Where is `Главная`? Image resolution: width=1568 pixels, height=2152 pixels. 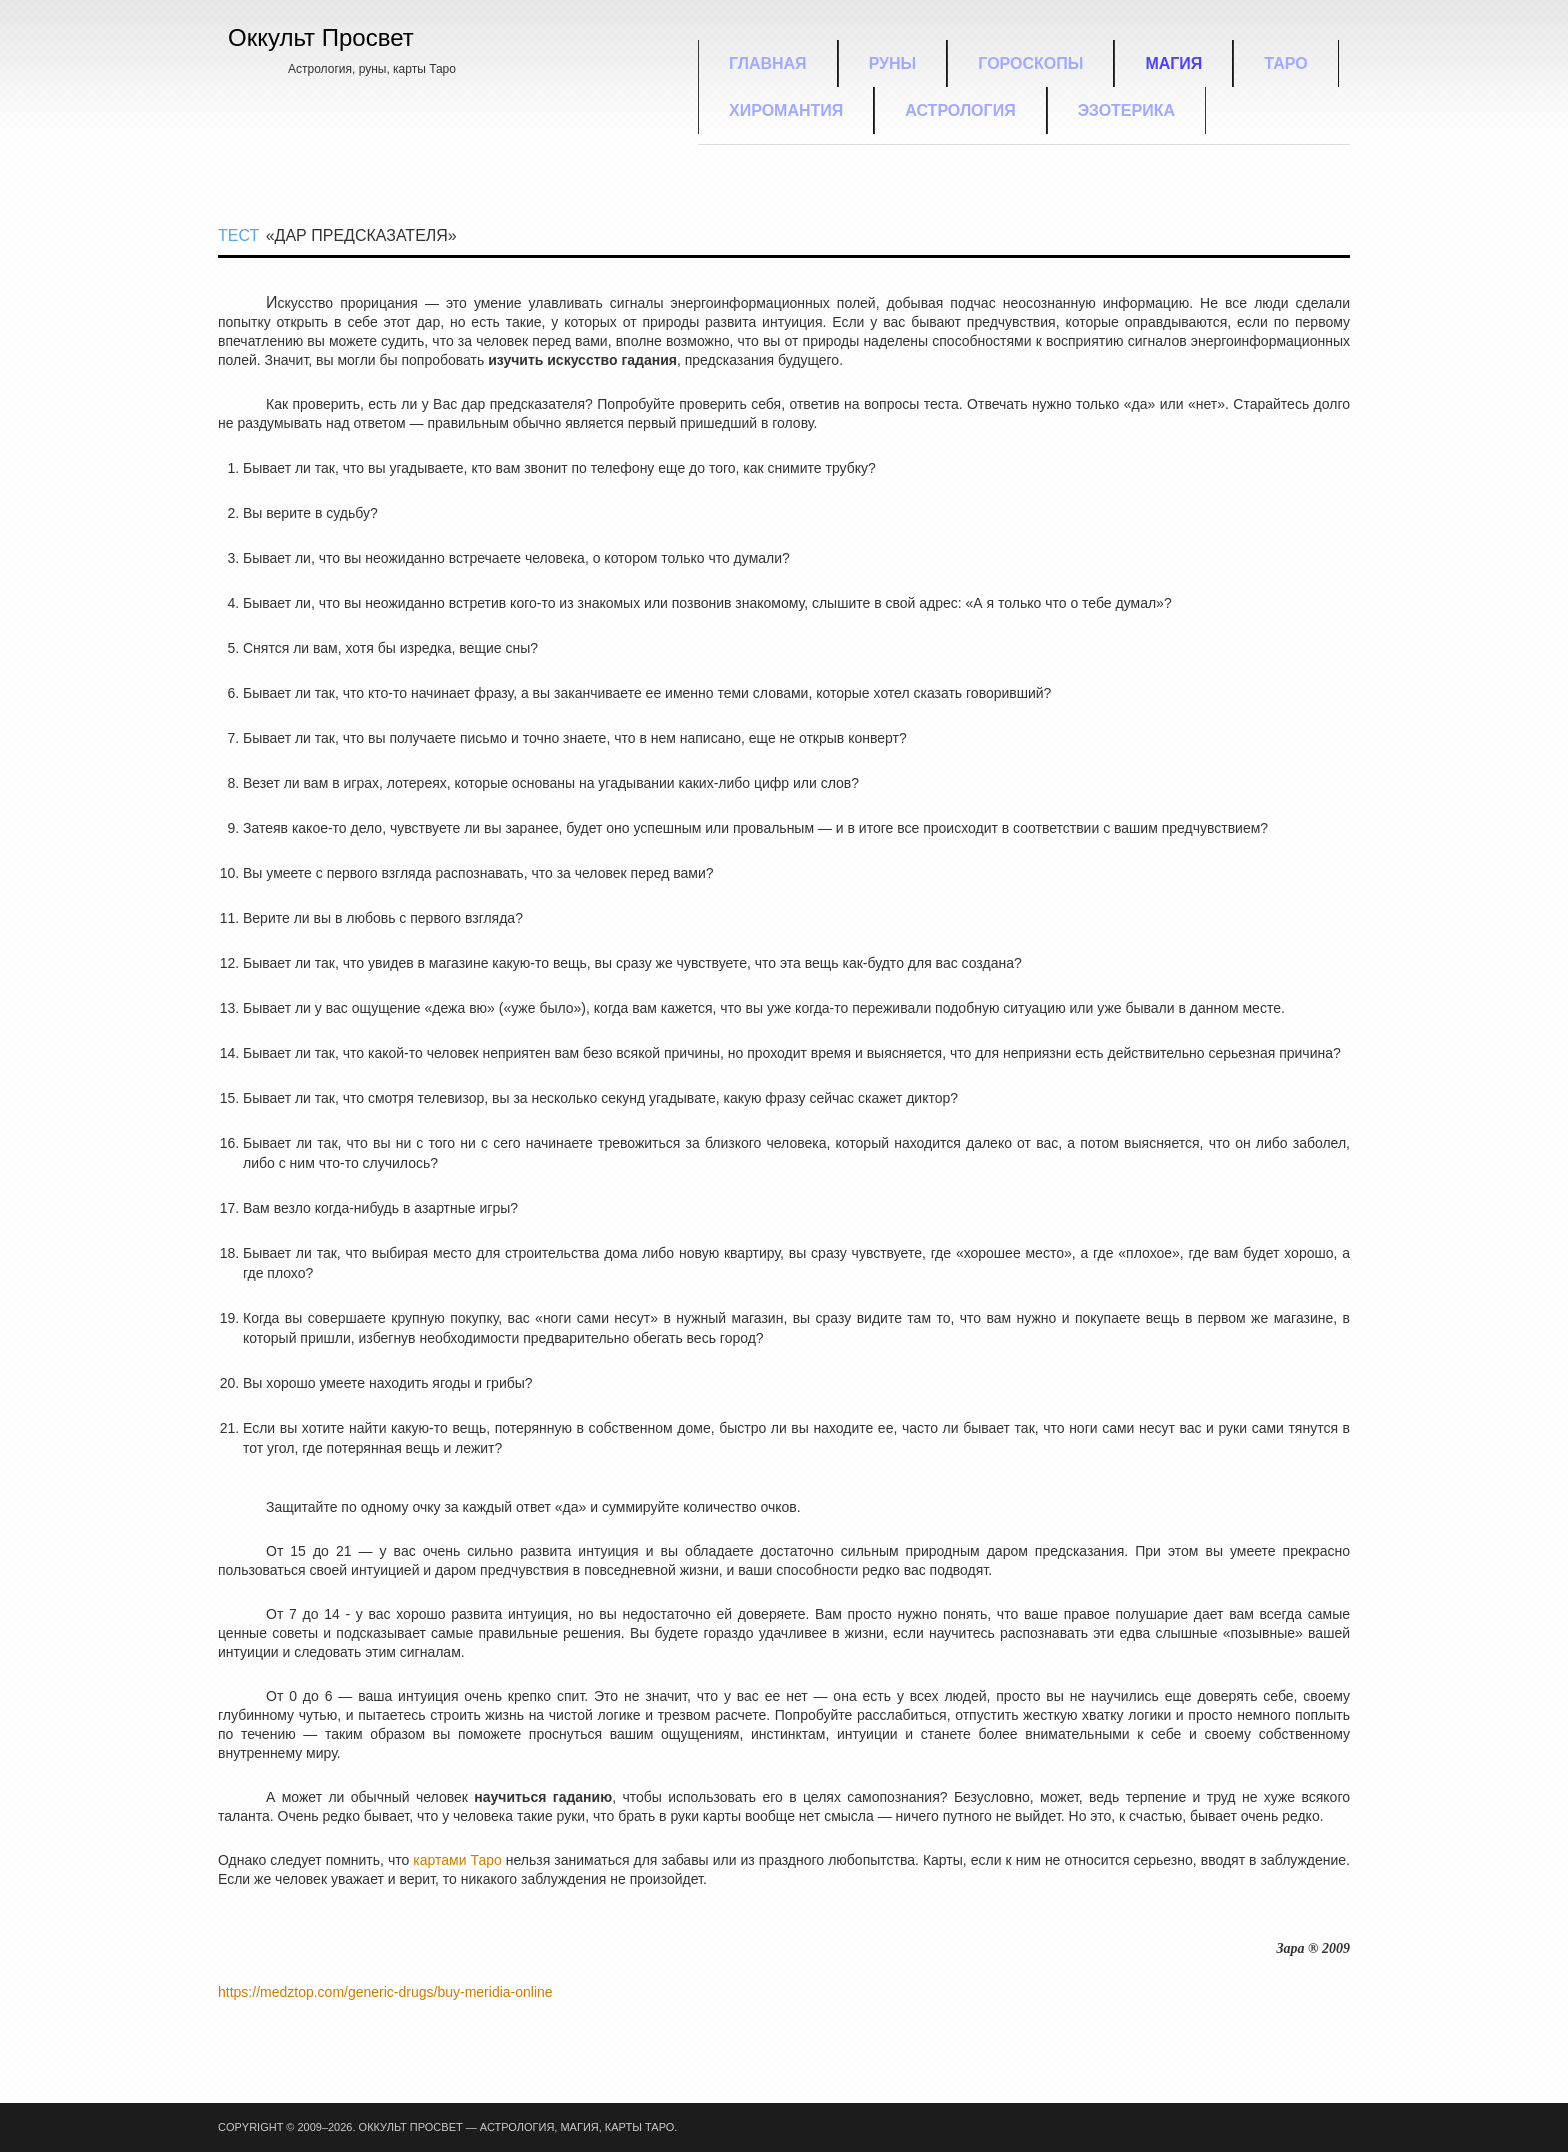 Главная is located at coordinates (768, 63).